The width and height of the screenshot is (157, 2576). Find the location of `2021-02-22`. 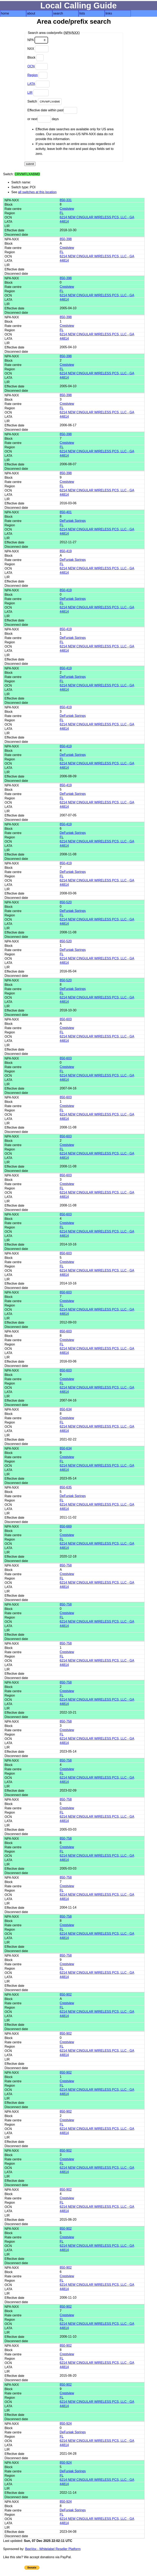

2021-02-22 is located at coordinates (68, 1439).